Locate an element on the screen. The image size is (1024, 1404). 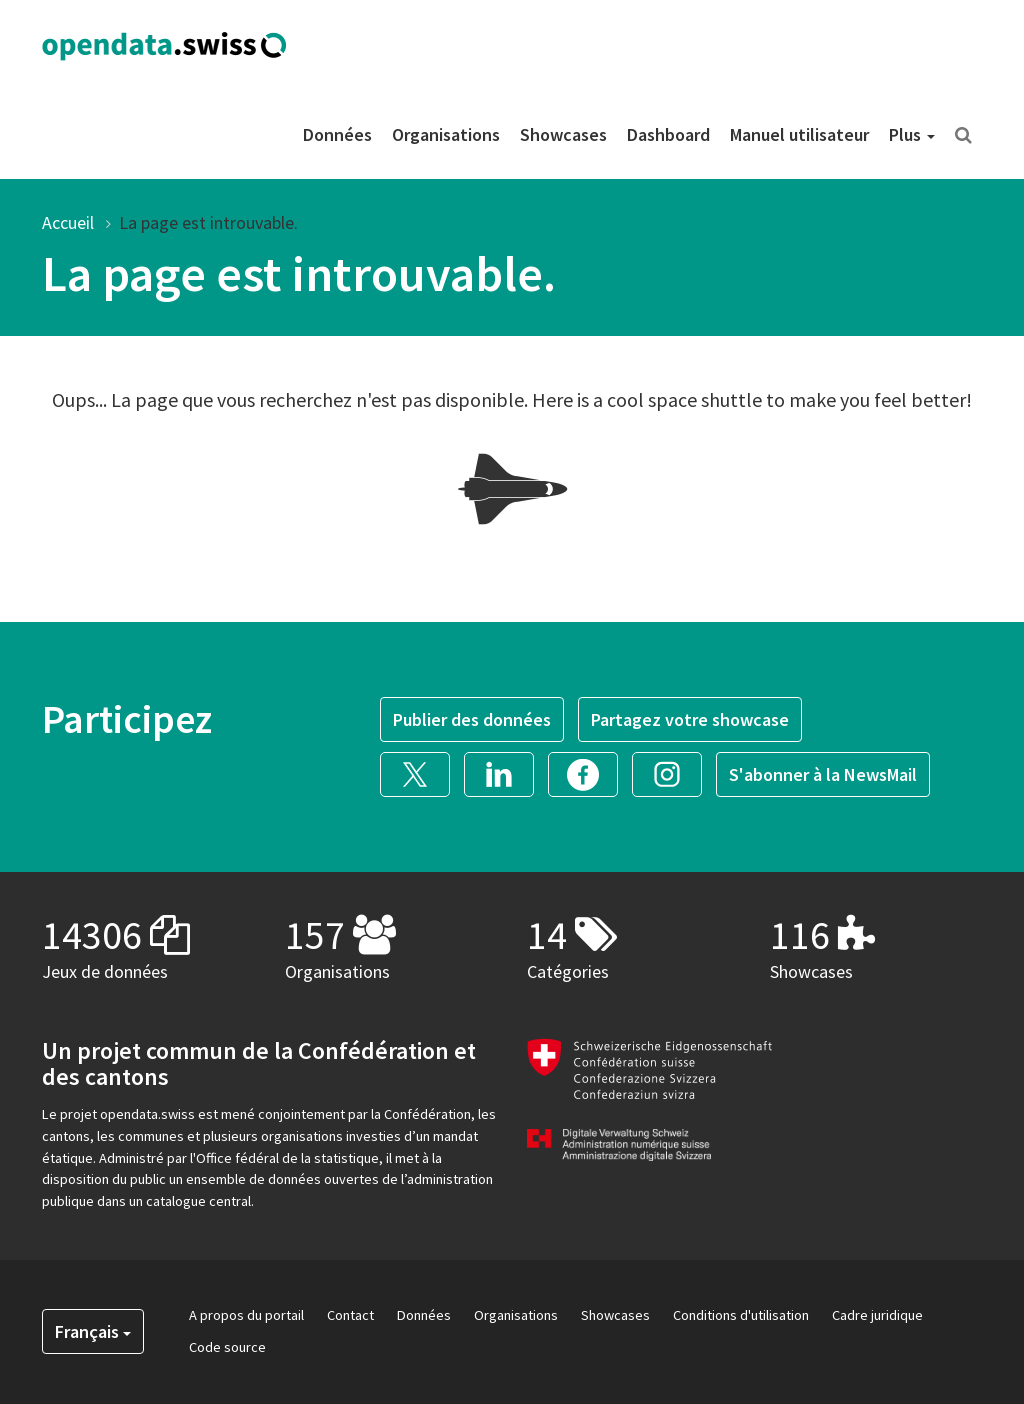
Showcases is located at coordinates (563, 134).